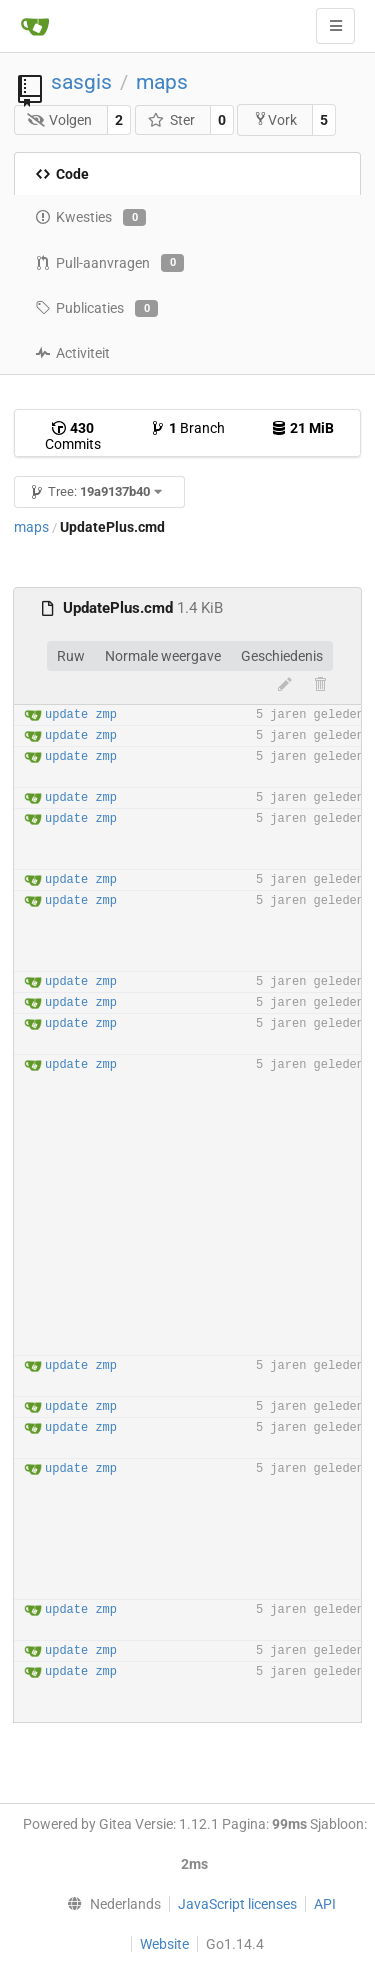 The width and height of the screenshot is (375, 1964). I want to click on Publicaties, so click(96, 309).